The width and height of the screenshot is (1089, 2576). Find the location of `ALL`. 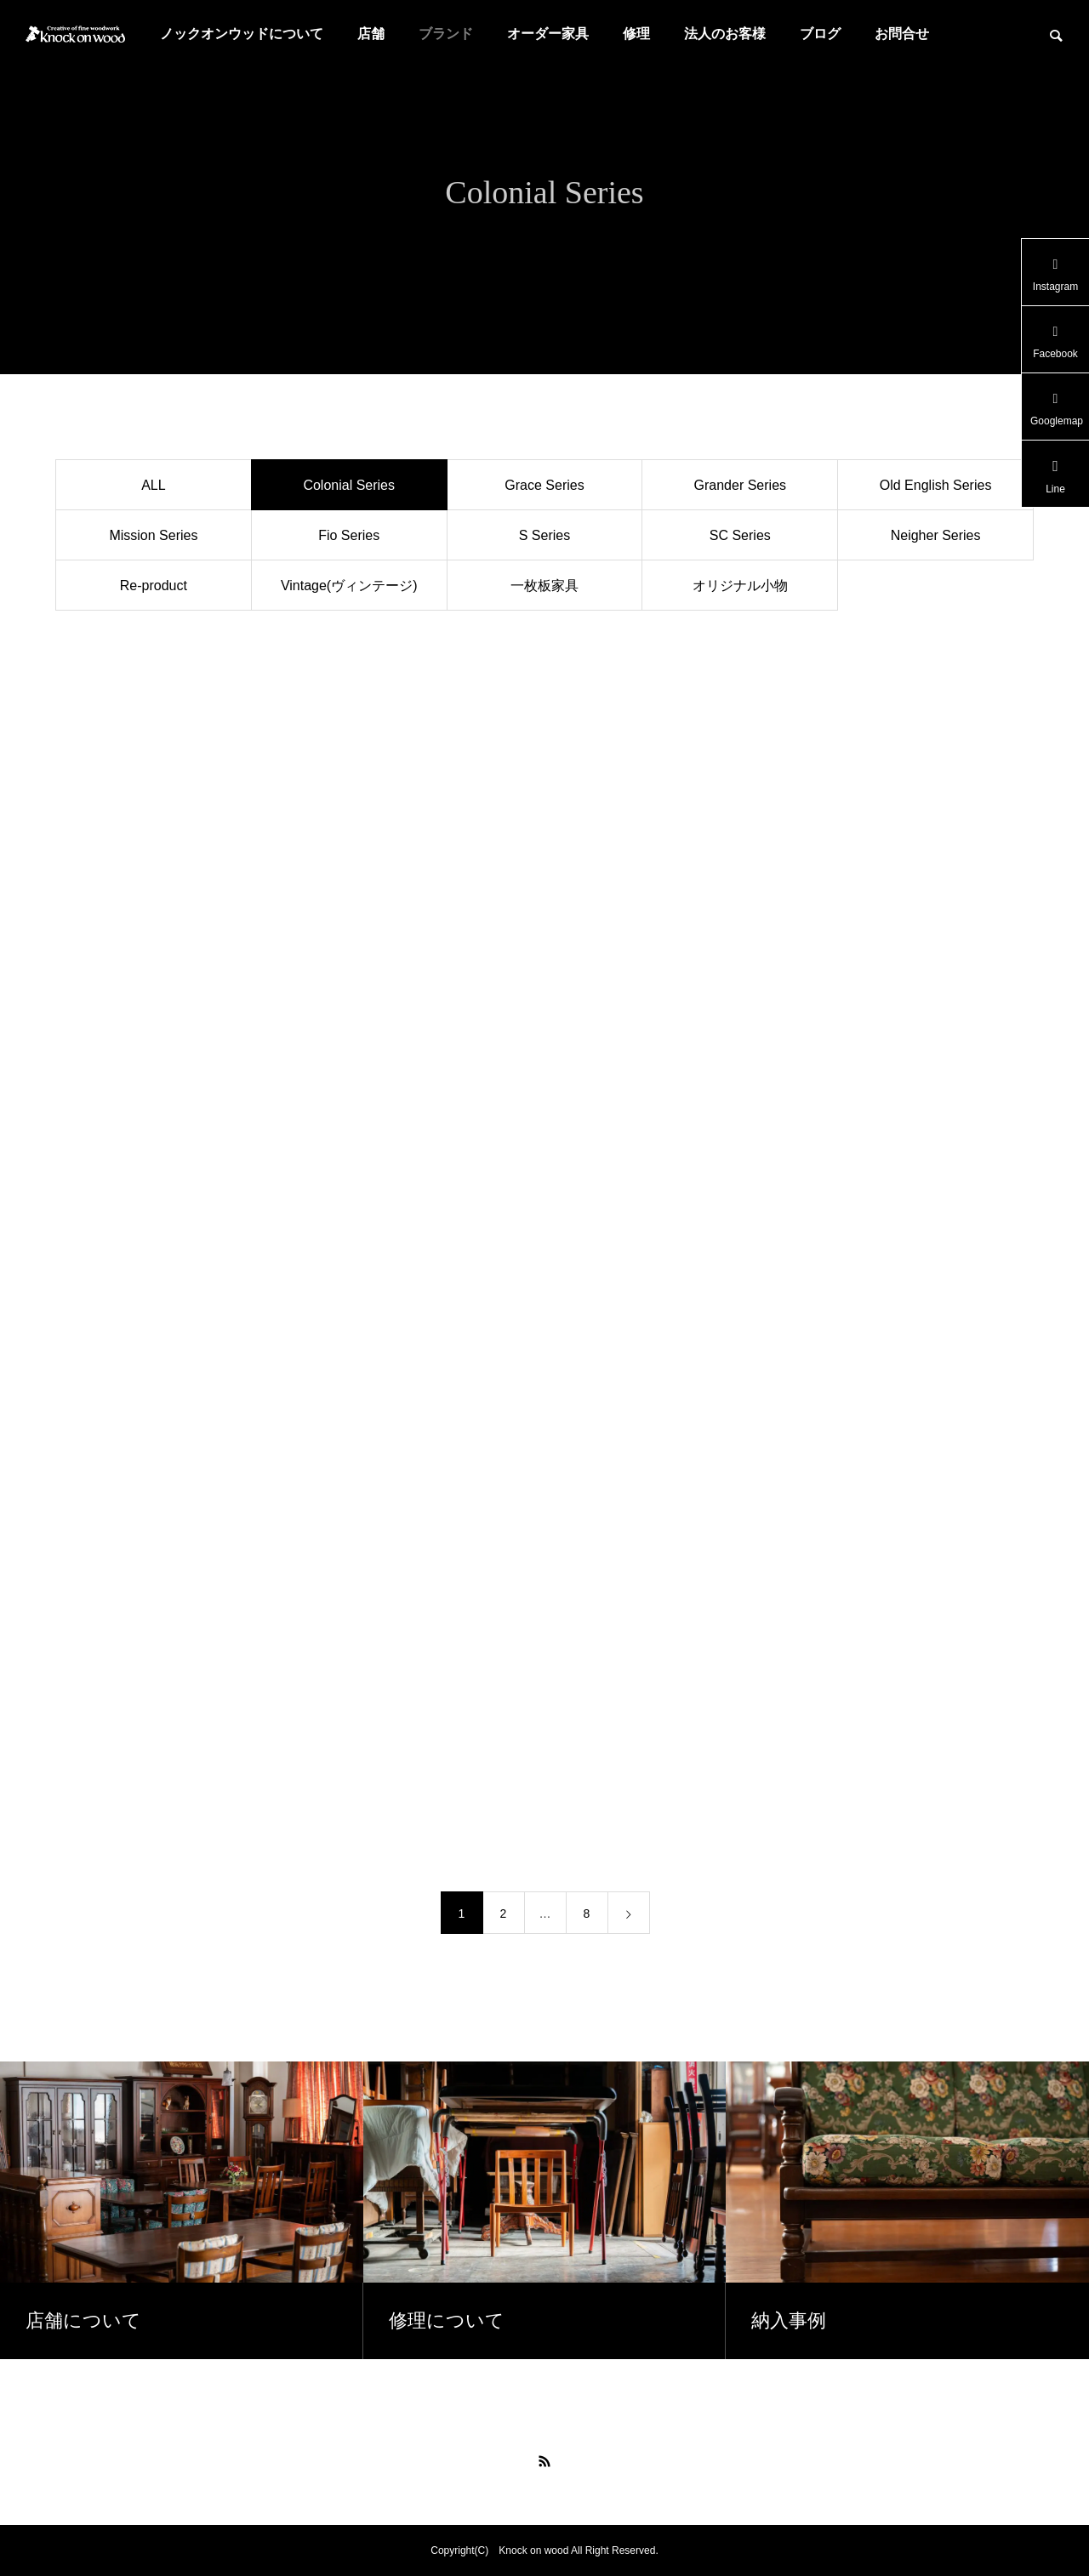

ALL is located at coordinates (153, 485).